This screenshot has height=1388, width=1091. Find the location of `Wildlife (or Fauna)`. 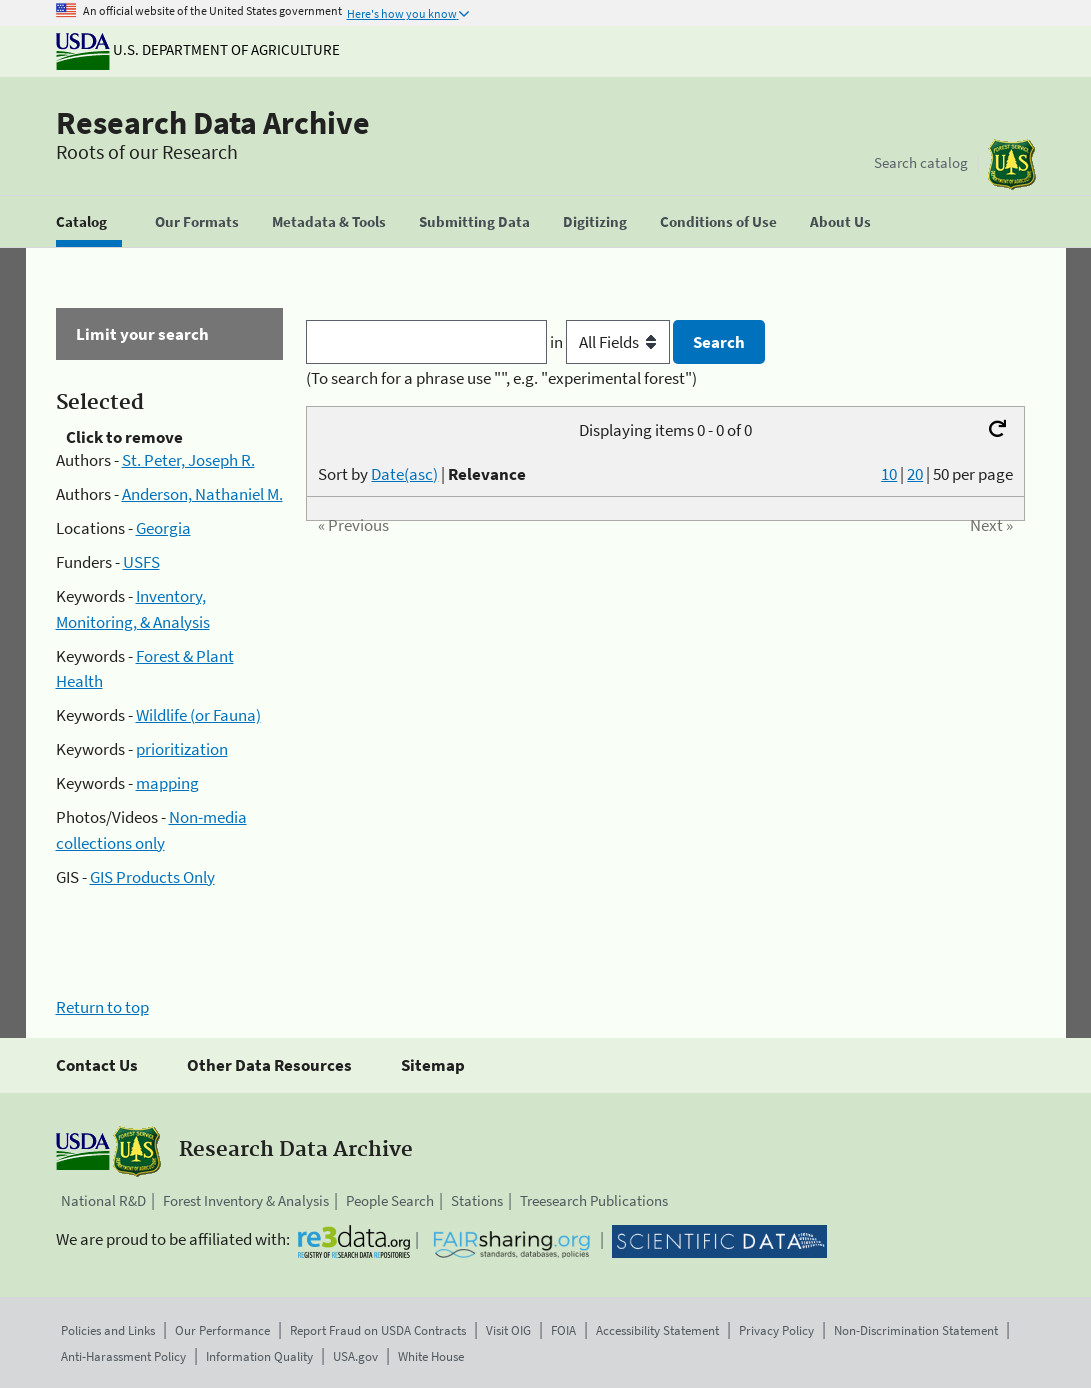

Wildlife (or Fauna) is located at coordinates (198, 715).